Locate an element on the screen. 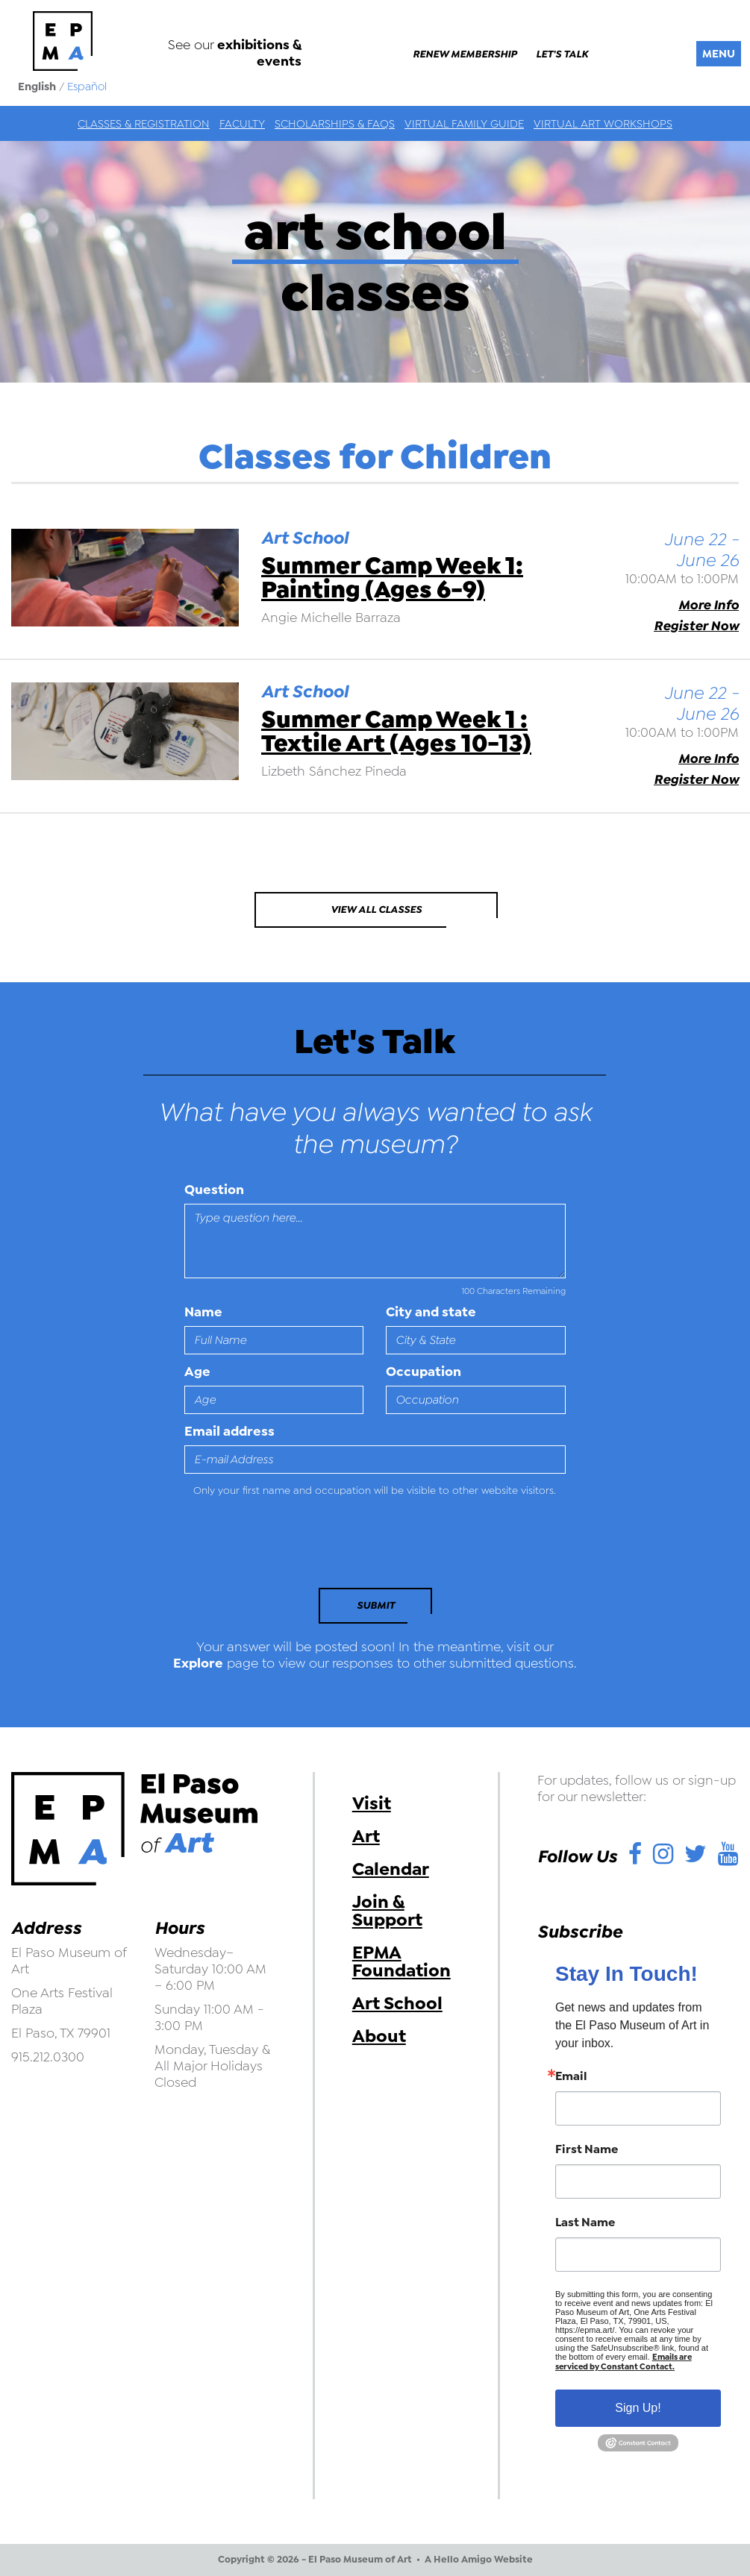  Art School is located at coordinates (397, 2003).